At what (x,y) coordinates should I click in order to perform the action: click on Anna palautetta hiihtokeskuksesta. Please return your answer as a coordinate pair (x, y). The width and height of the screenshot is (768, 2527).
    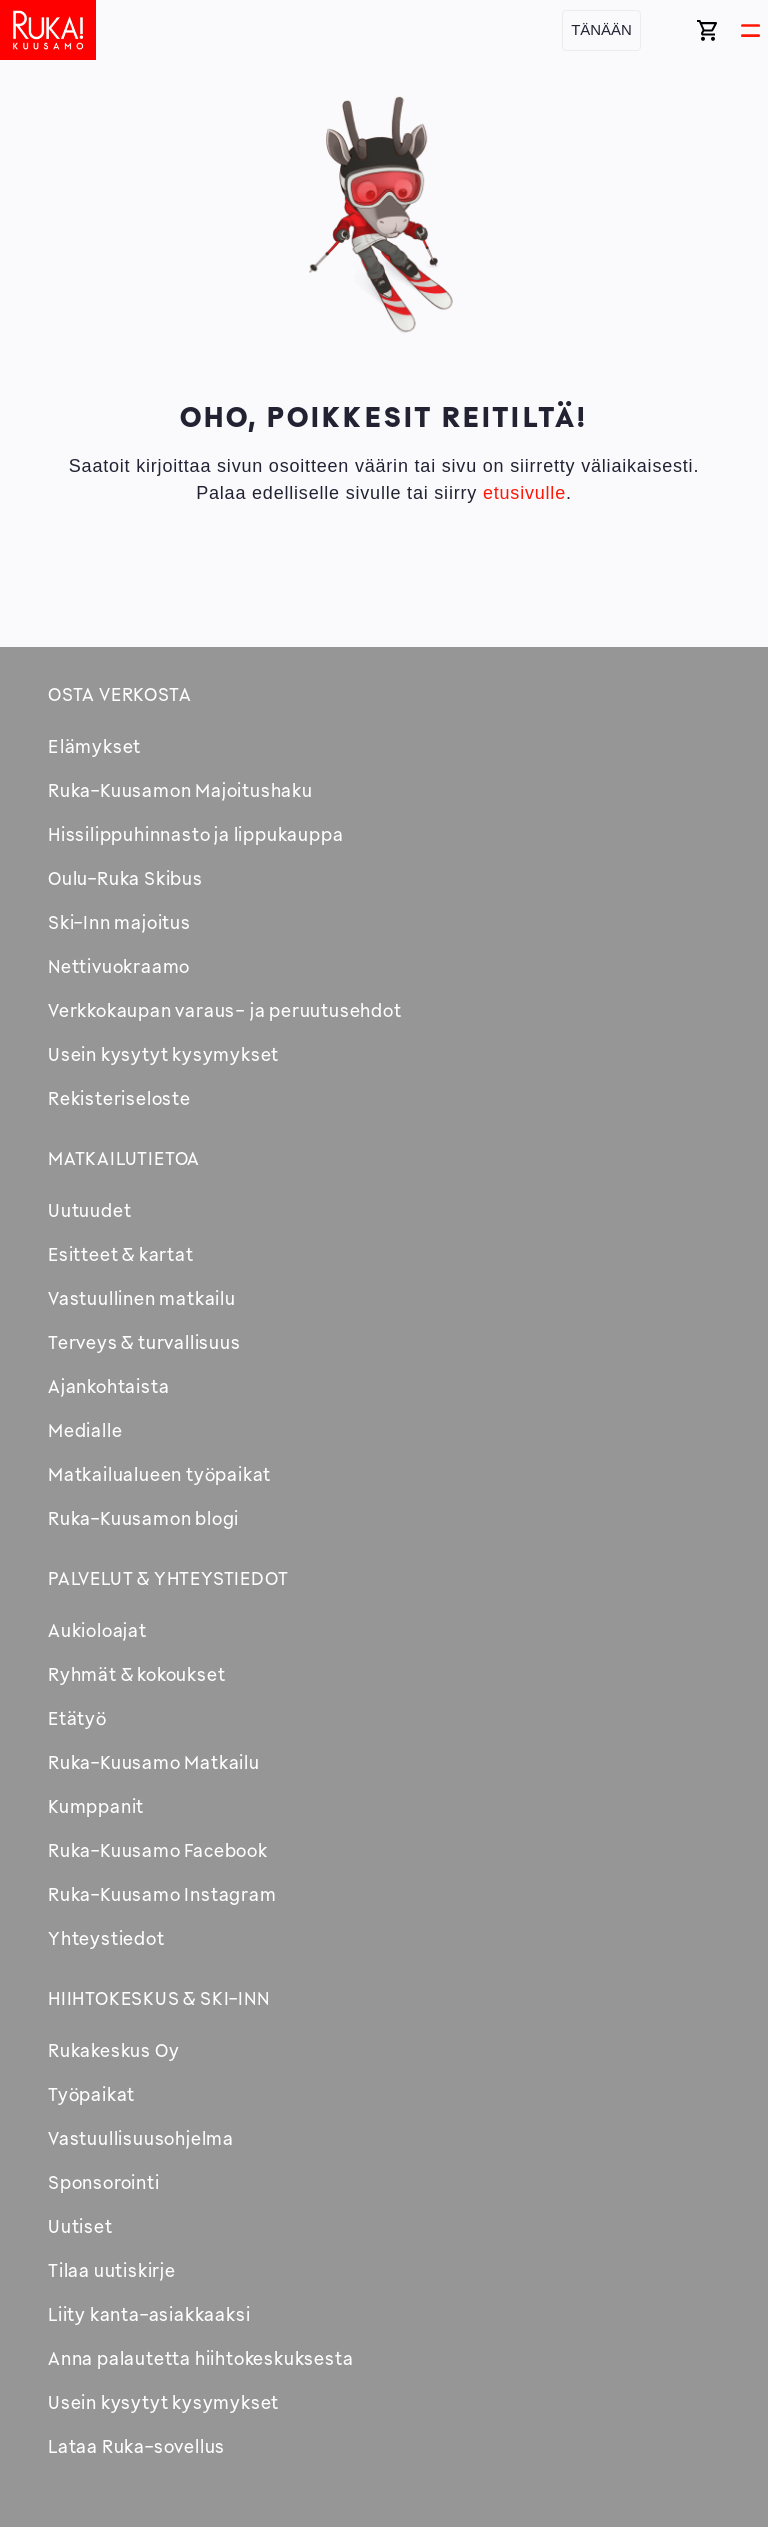
    Looking at the image, I should click on (200, 2358).